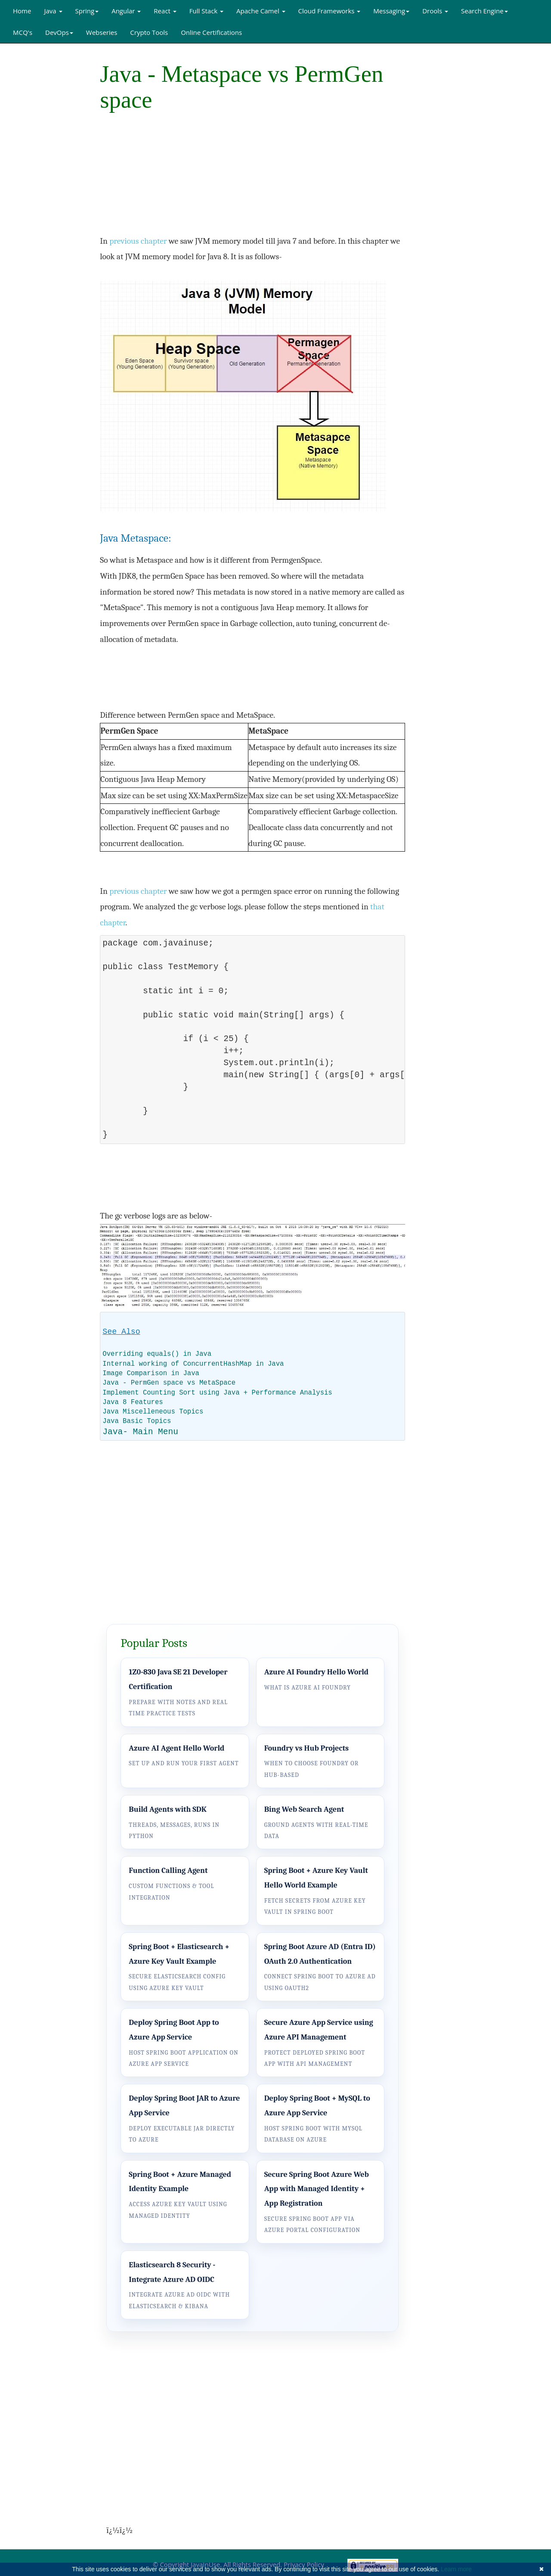  I want to click on Internal working of ConcurrentHashMap in Java, so click(193, 1364).